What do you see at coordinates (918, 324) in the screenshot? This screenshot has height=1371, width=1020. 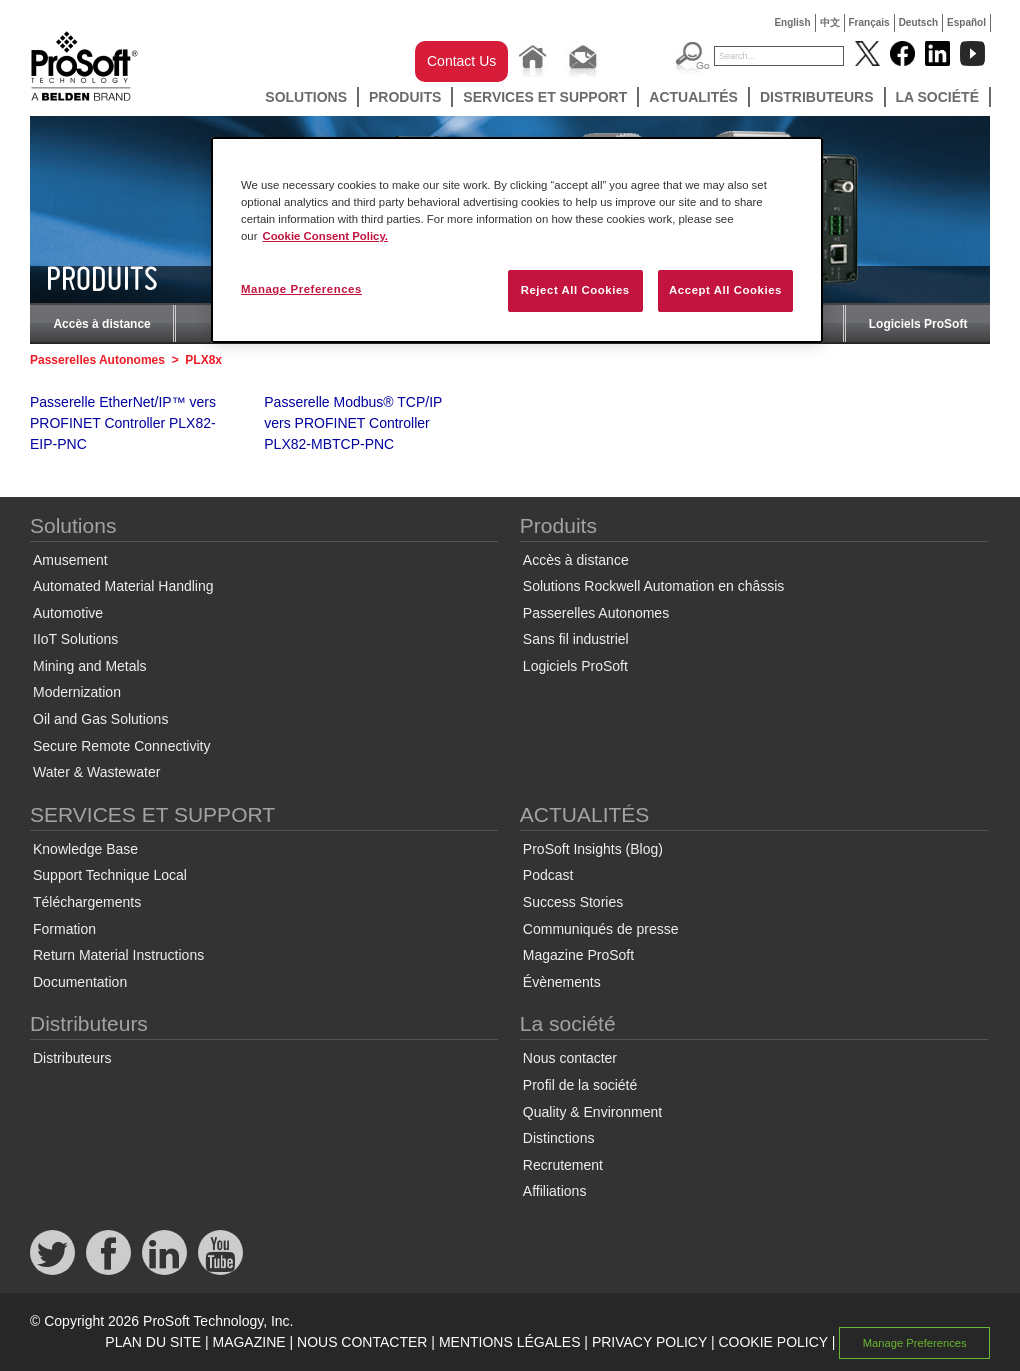 I see `Logiciels ProSoft` at bounding box center [918, 324].